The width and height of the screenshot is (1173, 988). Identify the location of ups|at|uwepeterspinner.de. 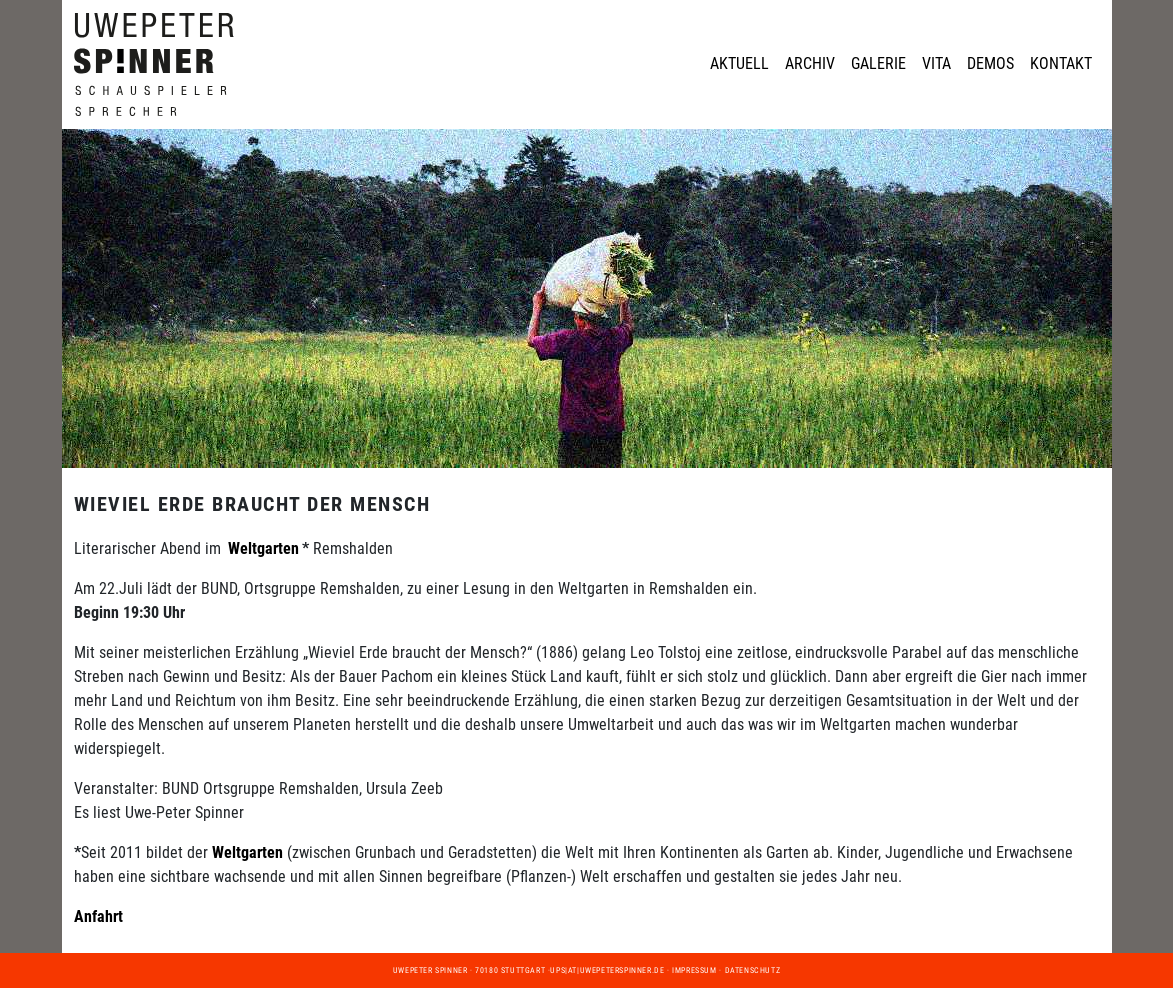
(607, 970).